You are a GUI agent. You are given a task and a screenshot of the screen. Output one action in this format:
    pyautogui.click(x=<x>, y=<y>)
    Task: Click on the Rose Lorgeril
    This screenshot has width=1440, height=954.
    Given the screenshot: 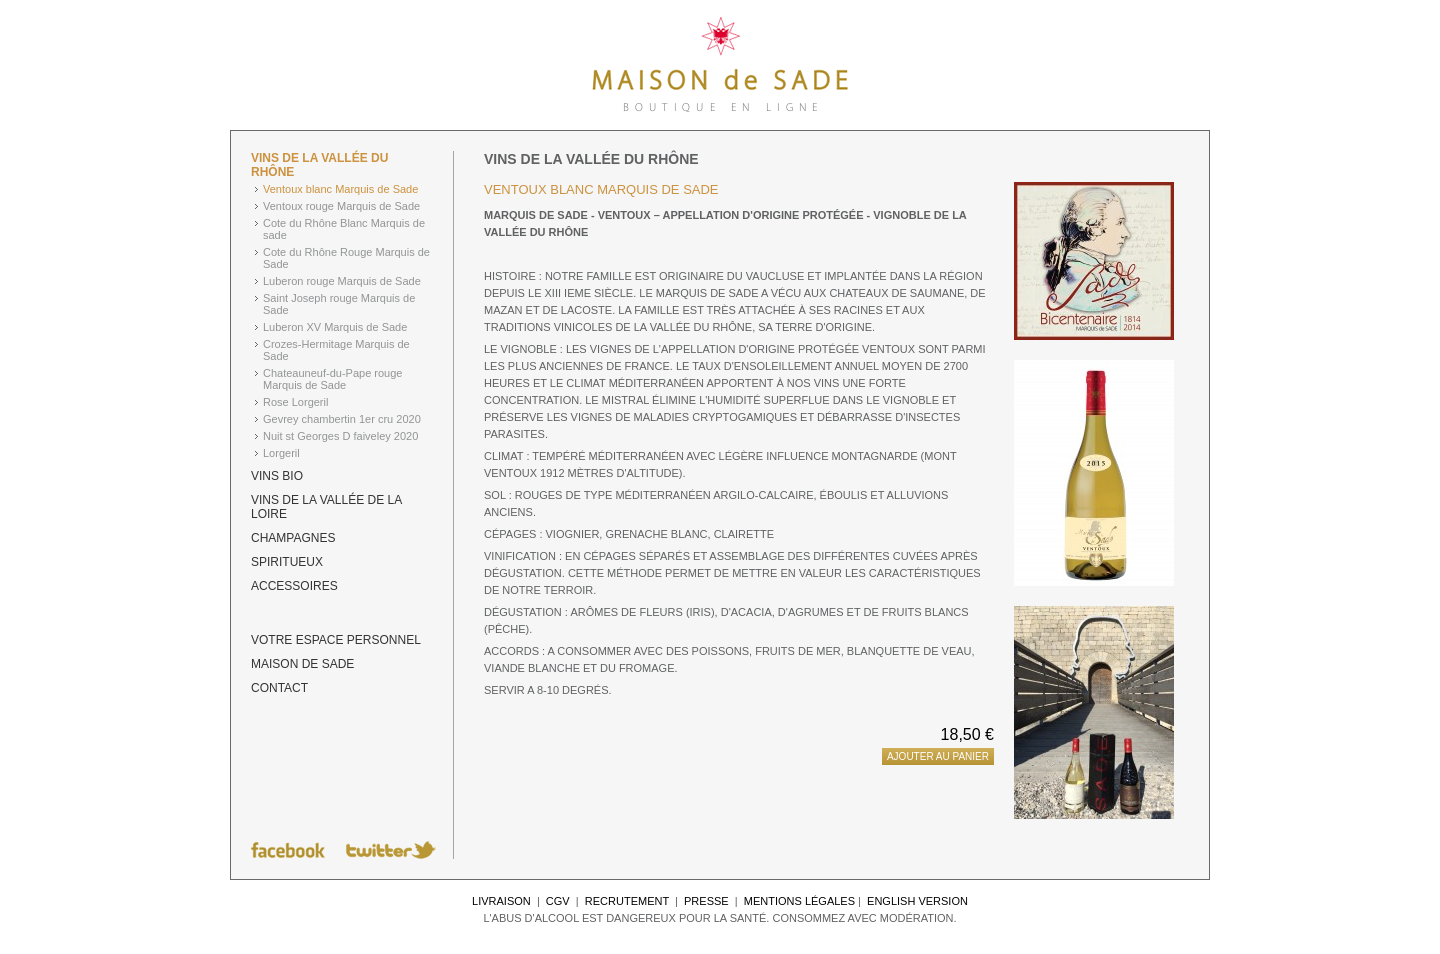 What is the action you would take?
    pyautogui.click(x=295, y=402)
    